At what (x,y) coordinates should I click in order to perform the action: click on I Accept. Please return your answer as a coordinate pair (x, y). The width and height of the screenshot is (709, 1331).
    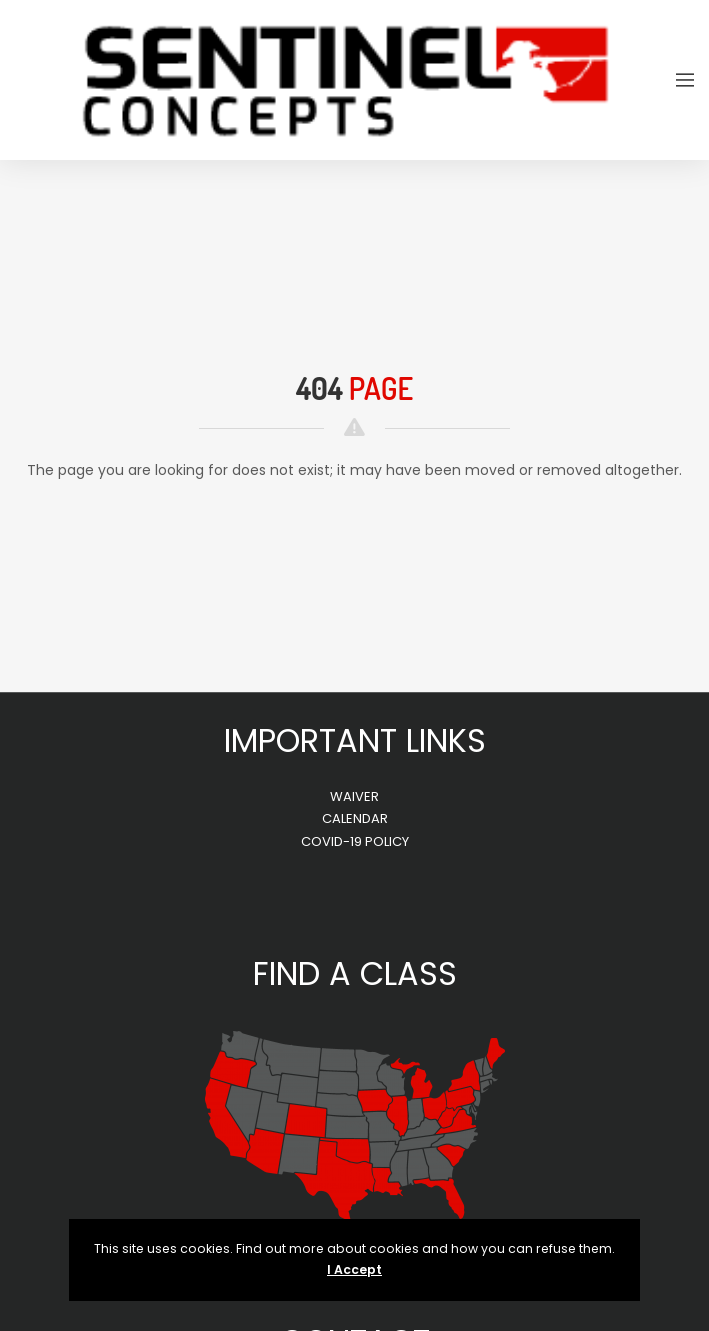
    Looking at the image, I should click on (354, 1269).